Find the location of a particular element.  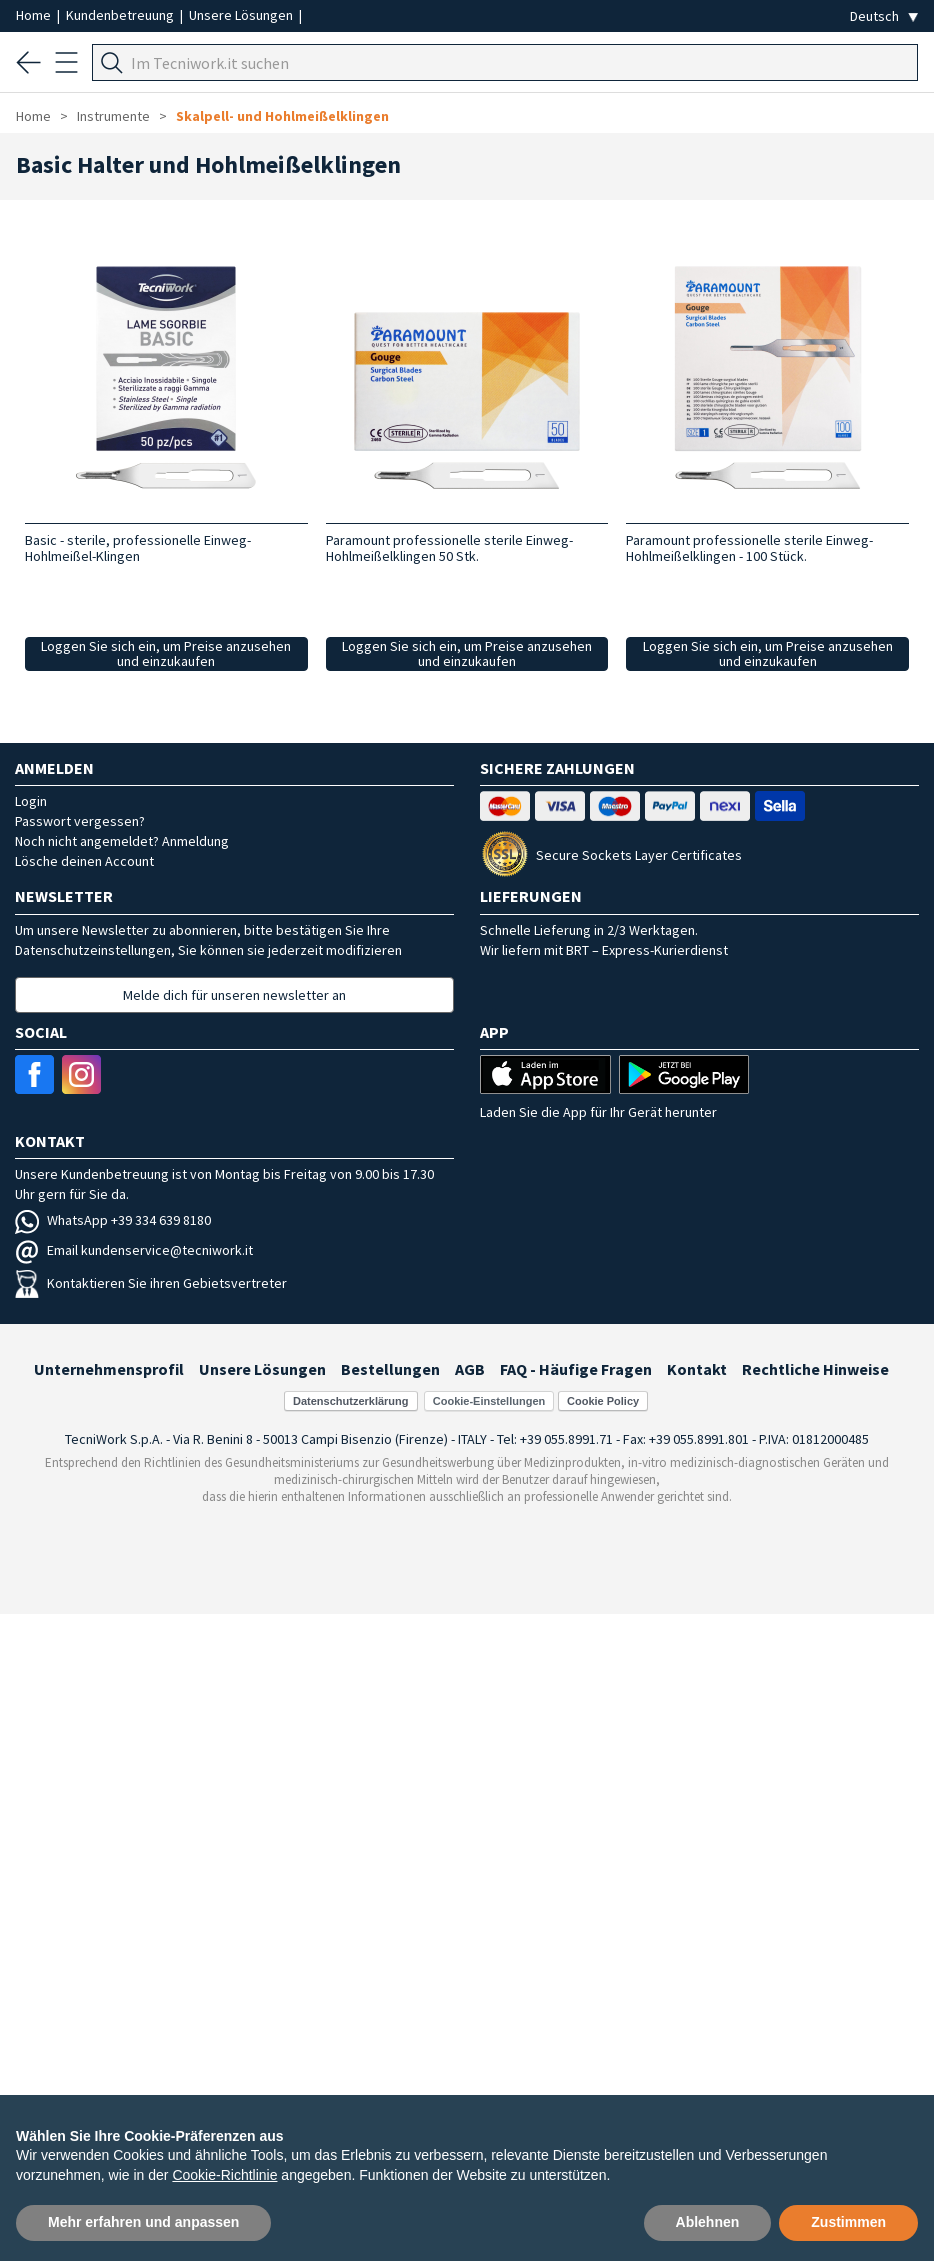

Unsere Lösungen is located at coordinates (242, 15).